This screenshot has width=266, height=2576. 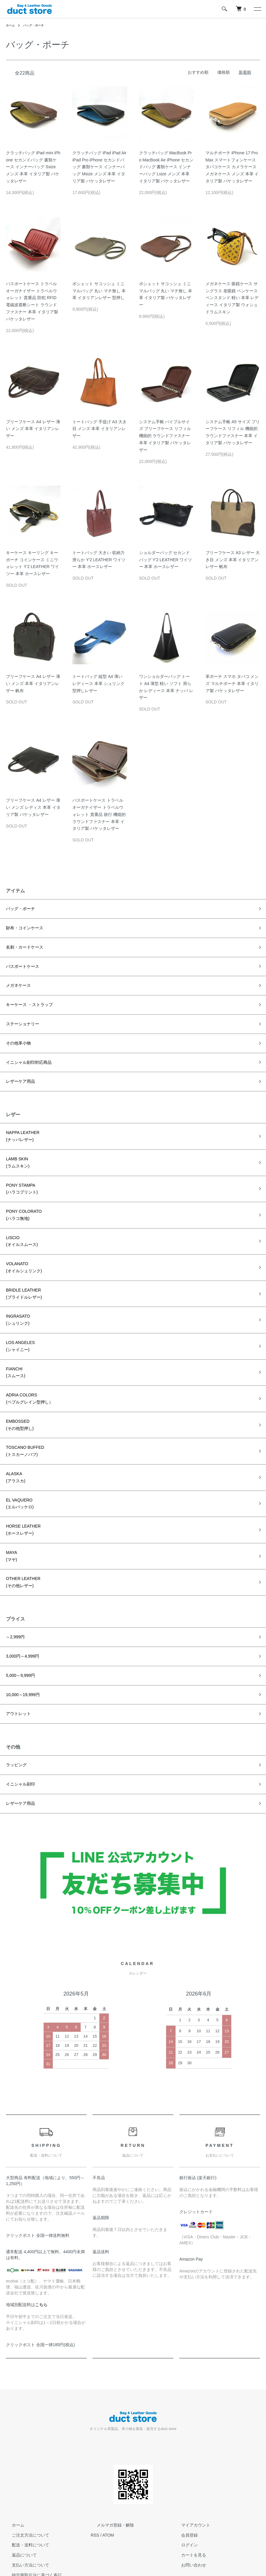 What do you see at coordinates (21, 1537) in the screenshot?
I see `OTHER LEATHER(その他レザー)` at bounding box center [21, 1537].